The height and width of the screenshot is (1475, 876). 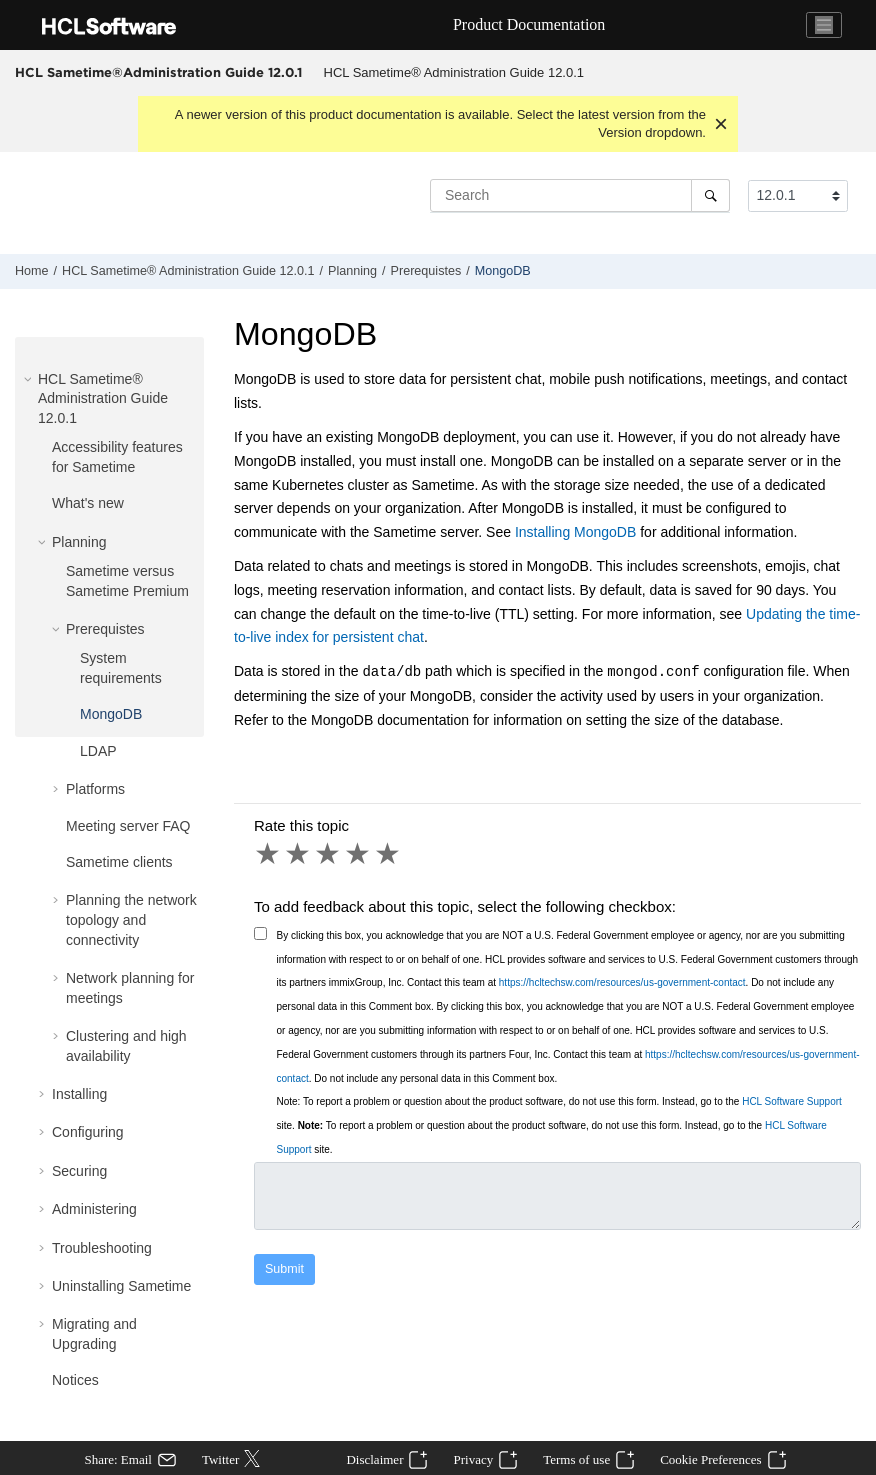 I want to click on 1 star, so click(x=269, y=854).